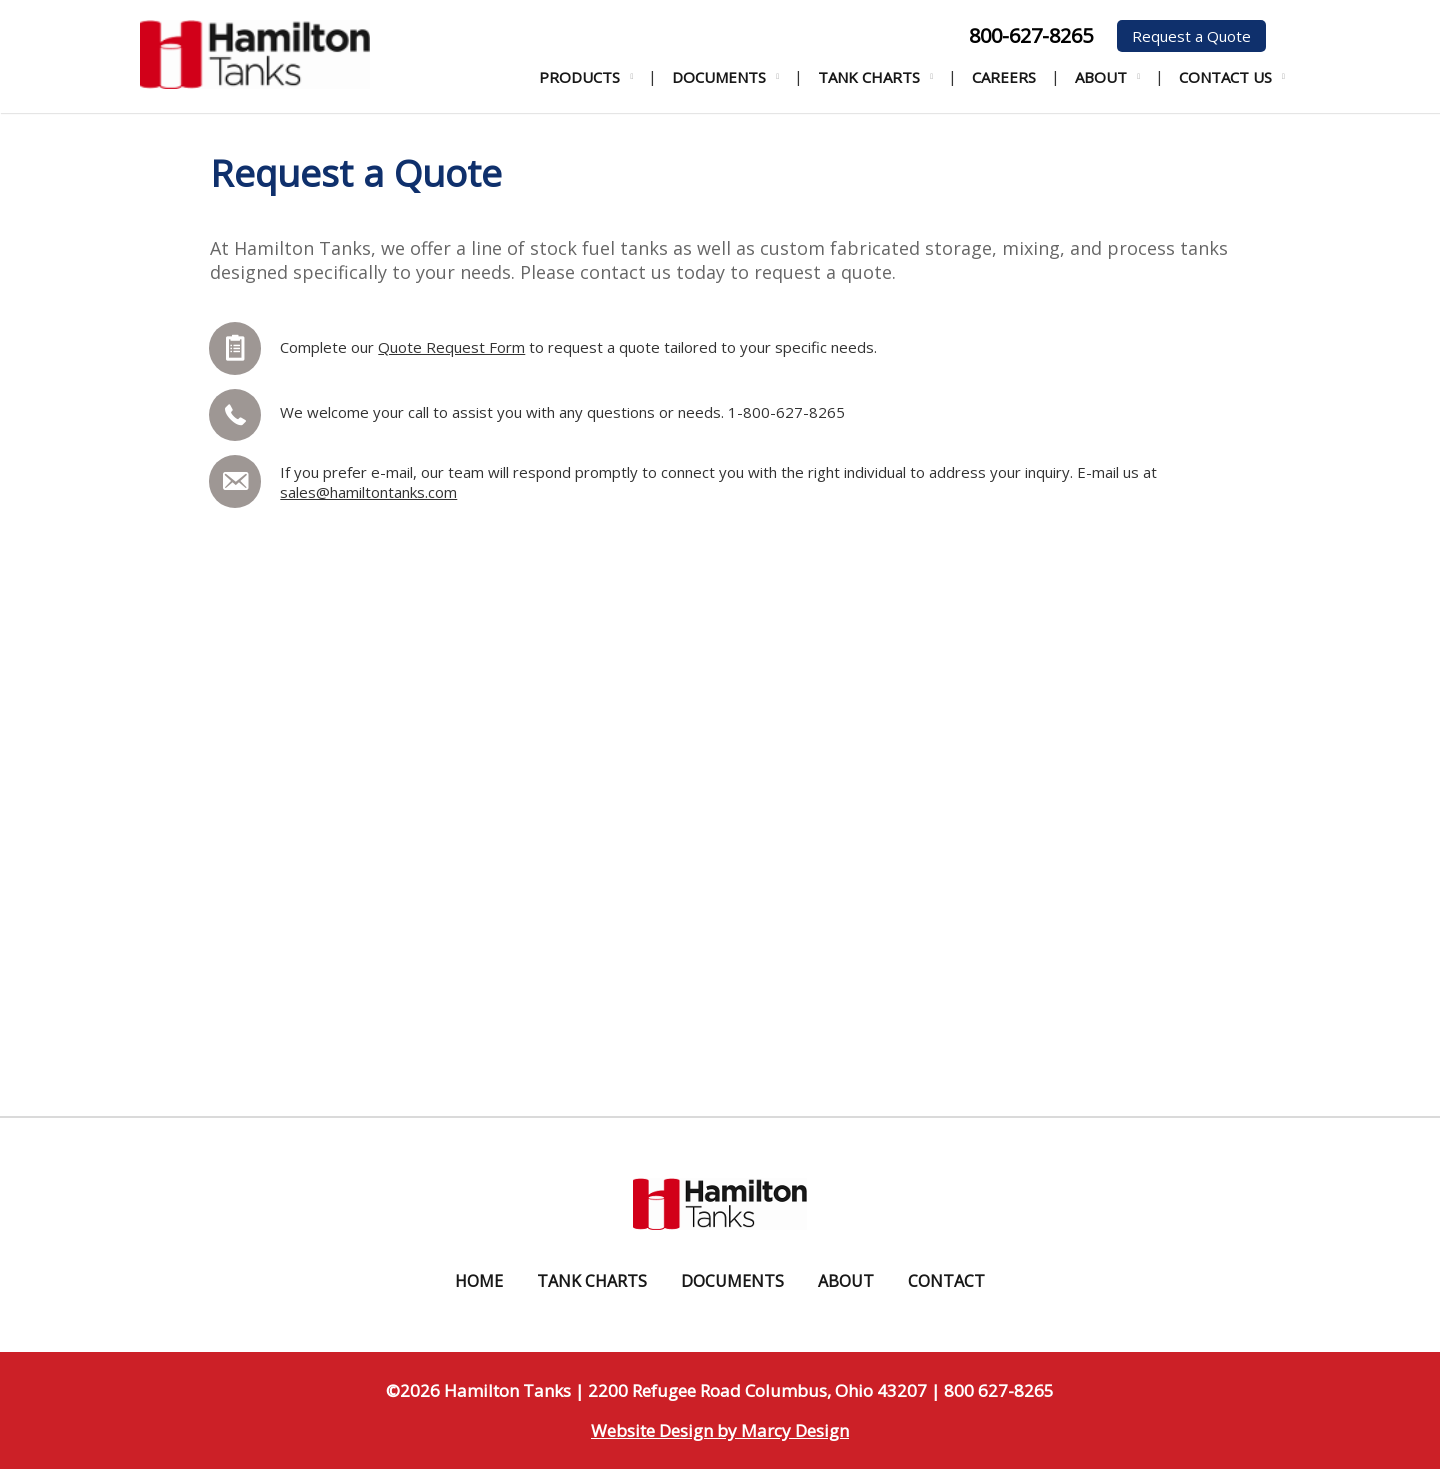  Describe the element at coordinates (368, 492) in the screenshot. I see `sales@hamiltontanks.com` at that location.